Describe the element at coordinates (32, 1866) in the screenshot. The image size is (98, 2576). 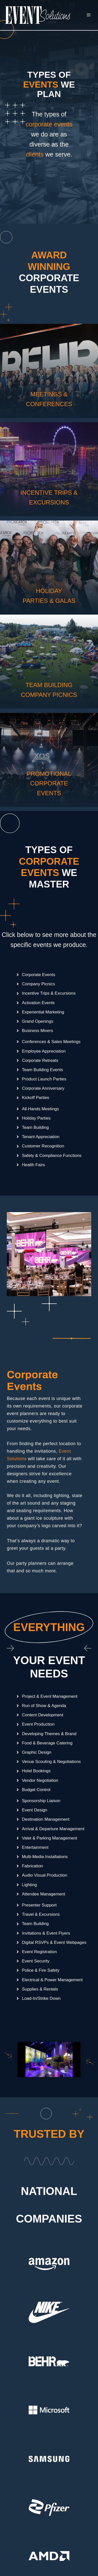
I see `Fabrication` at that location.